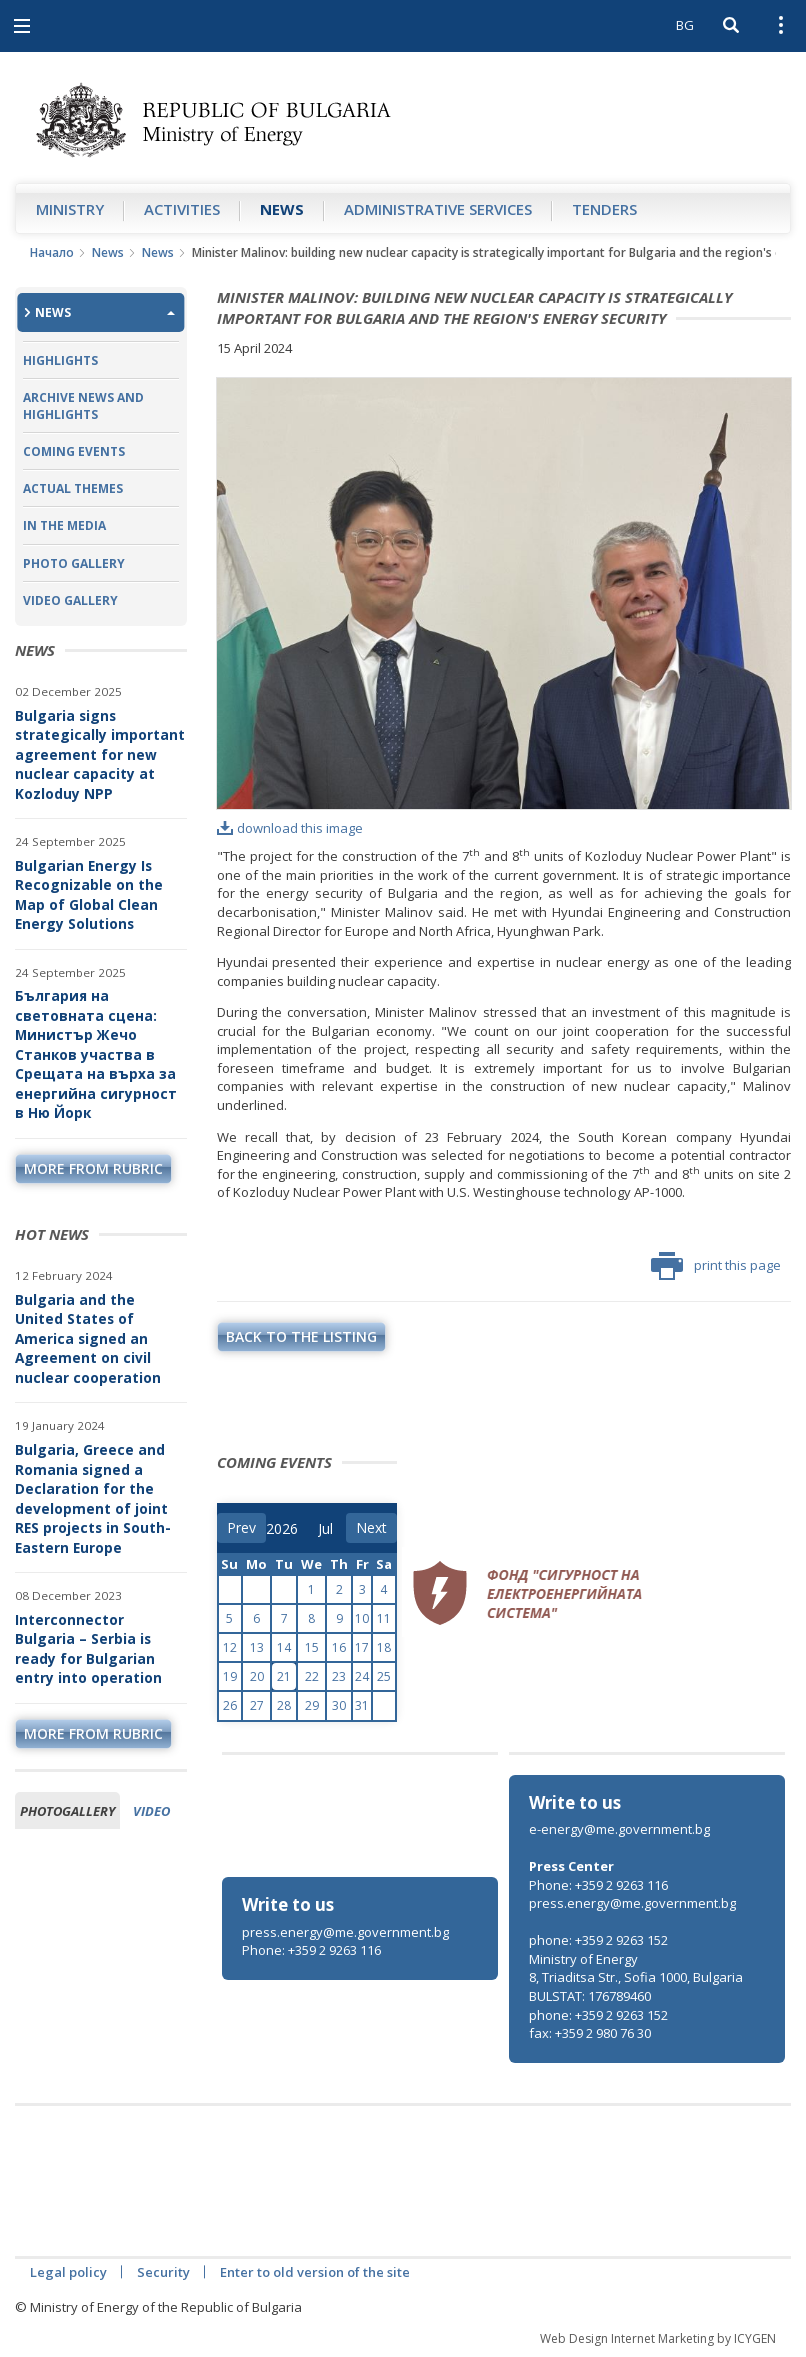 Image resolution: width=806 pixels, height=2357 pixels. I want to click on 17, so click(362, 1647).